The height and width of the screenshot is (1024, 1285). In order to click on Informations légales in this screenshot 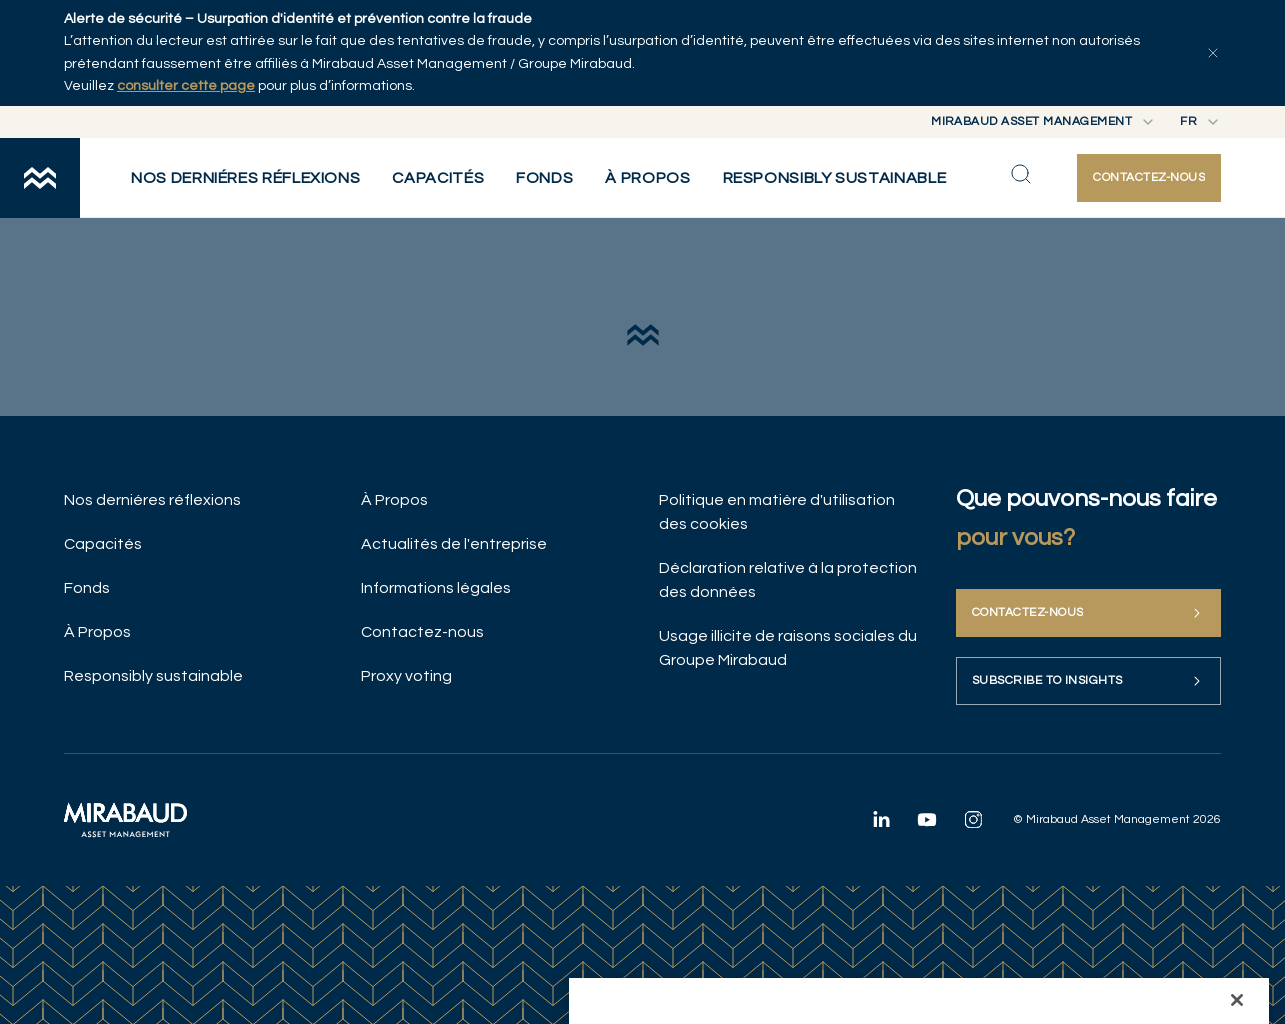, I will do `click(436, 588)`.